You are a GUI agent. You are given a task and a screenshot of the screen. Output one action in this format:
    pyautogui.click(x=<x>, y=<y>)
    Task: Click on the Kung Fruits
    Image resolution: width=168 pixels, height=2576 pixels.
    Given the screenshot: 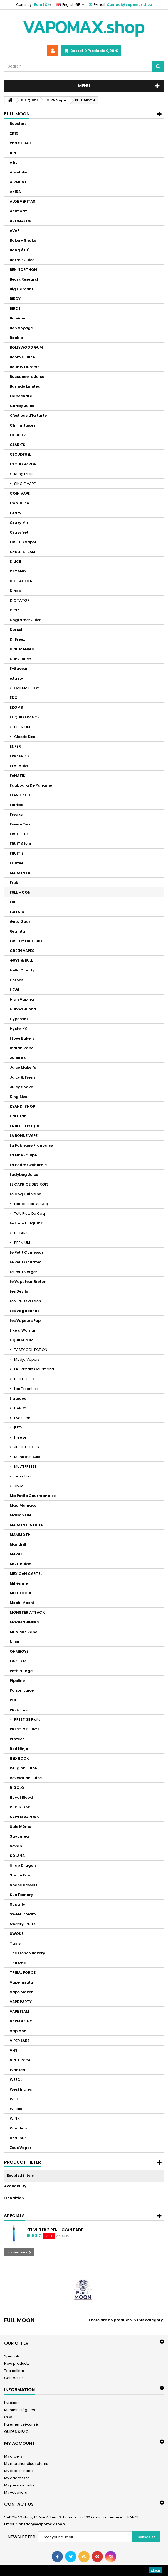 What is the action you would take?
    pyautogui.click(x=23, y=474)
    